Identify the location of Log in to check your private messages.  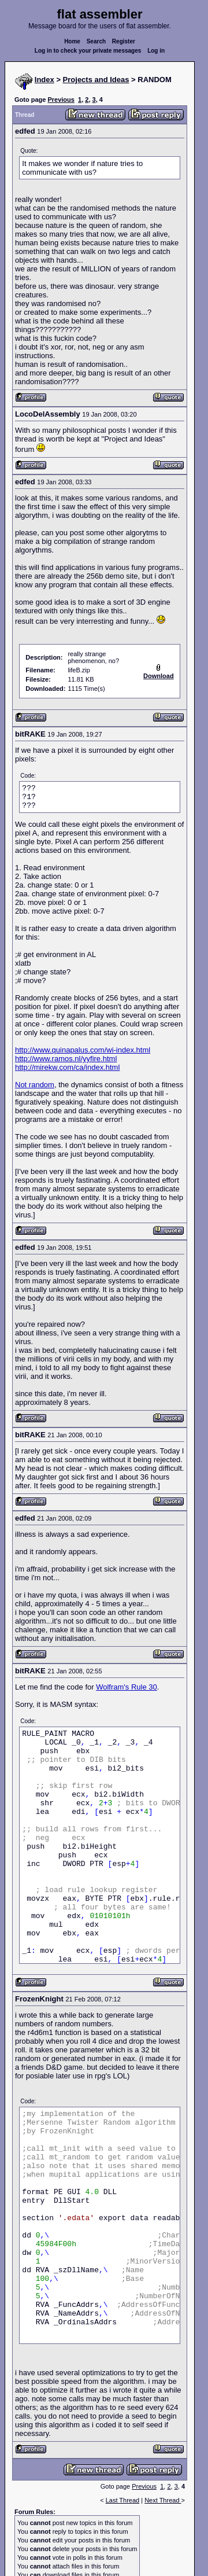
(88, 50).